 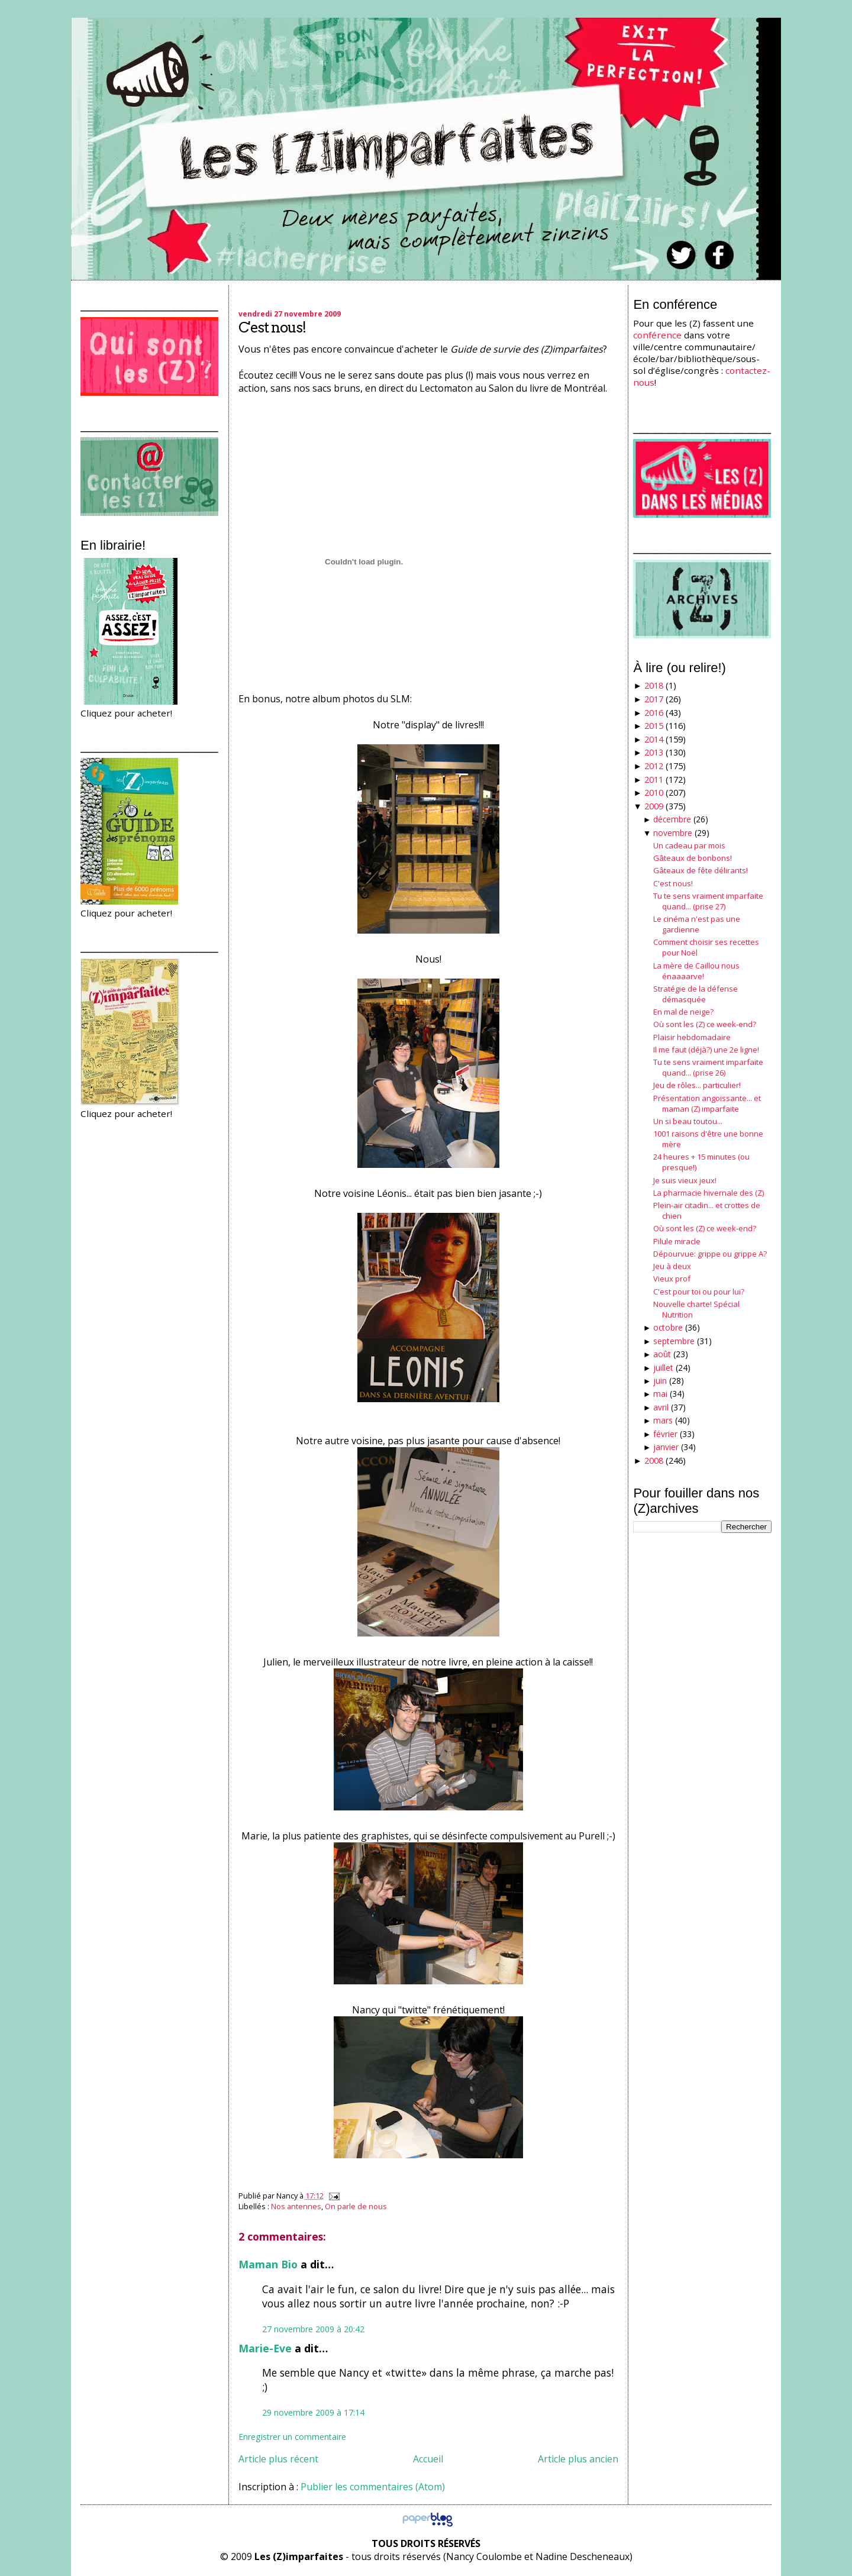 What do you see at coordinates (428, 2458) in the screenshot?
I see `Accueil` at bounding box center [428, 2458].